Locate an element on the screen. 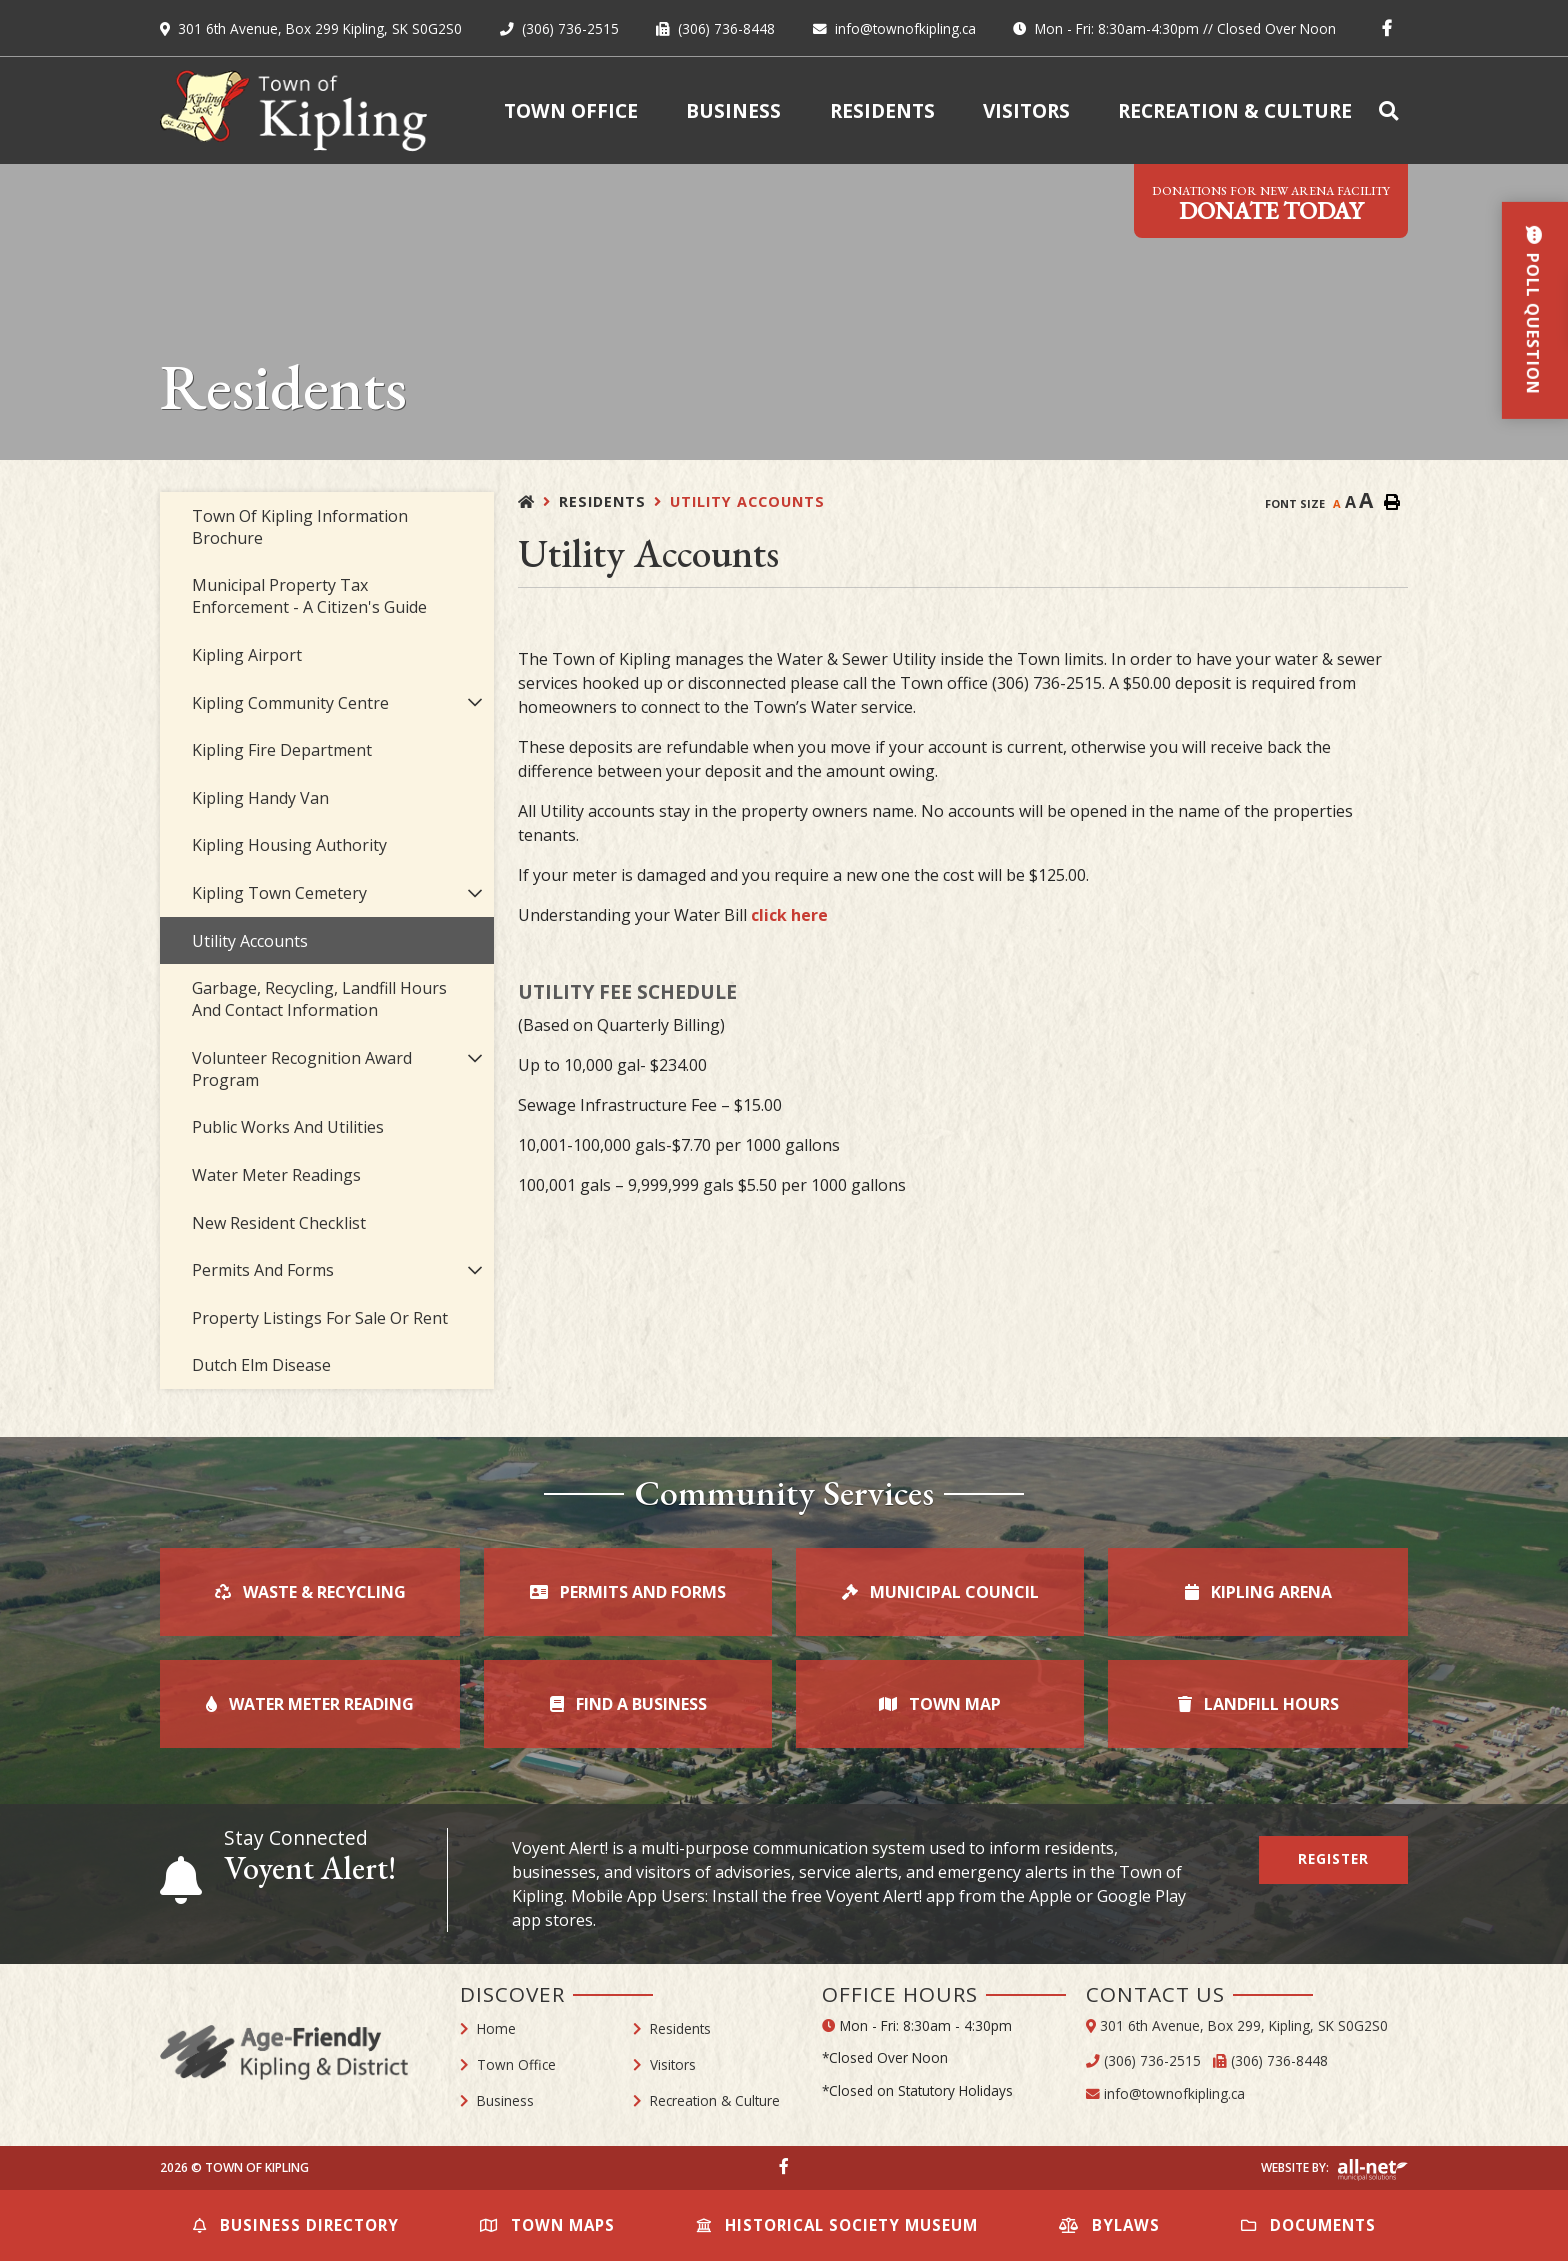  Property Listings for Sale or Rent [menuitem] is located at coordinates (320, 1318).